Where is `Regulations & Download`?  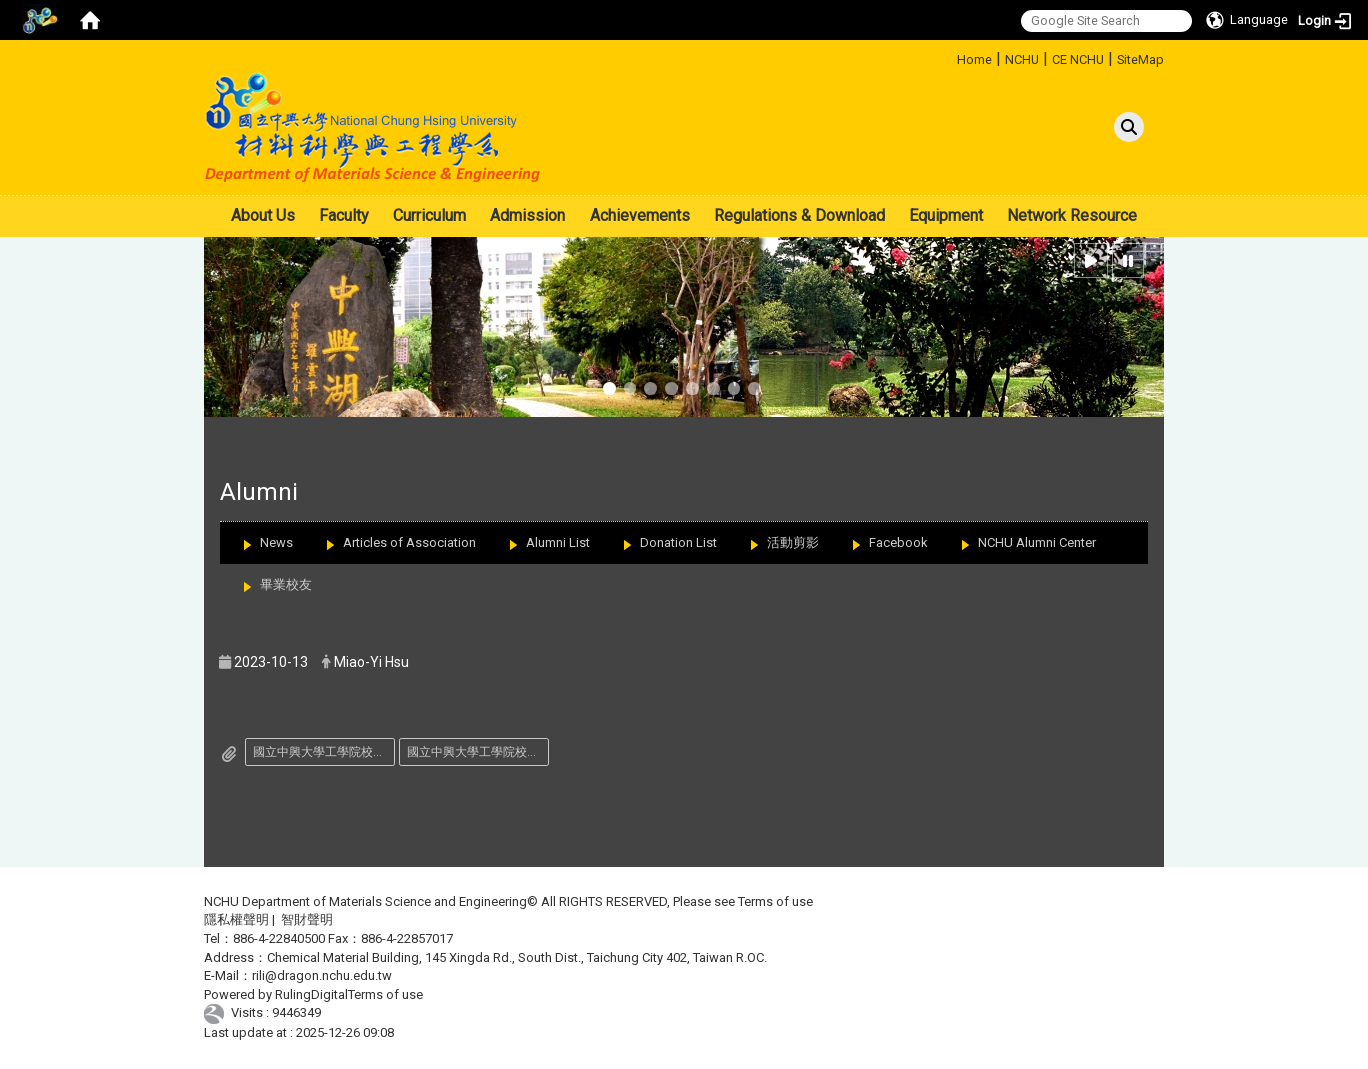 Regulations & Download is located at coordinates (799, 215).